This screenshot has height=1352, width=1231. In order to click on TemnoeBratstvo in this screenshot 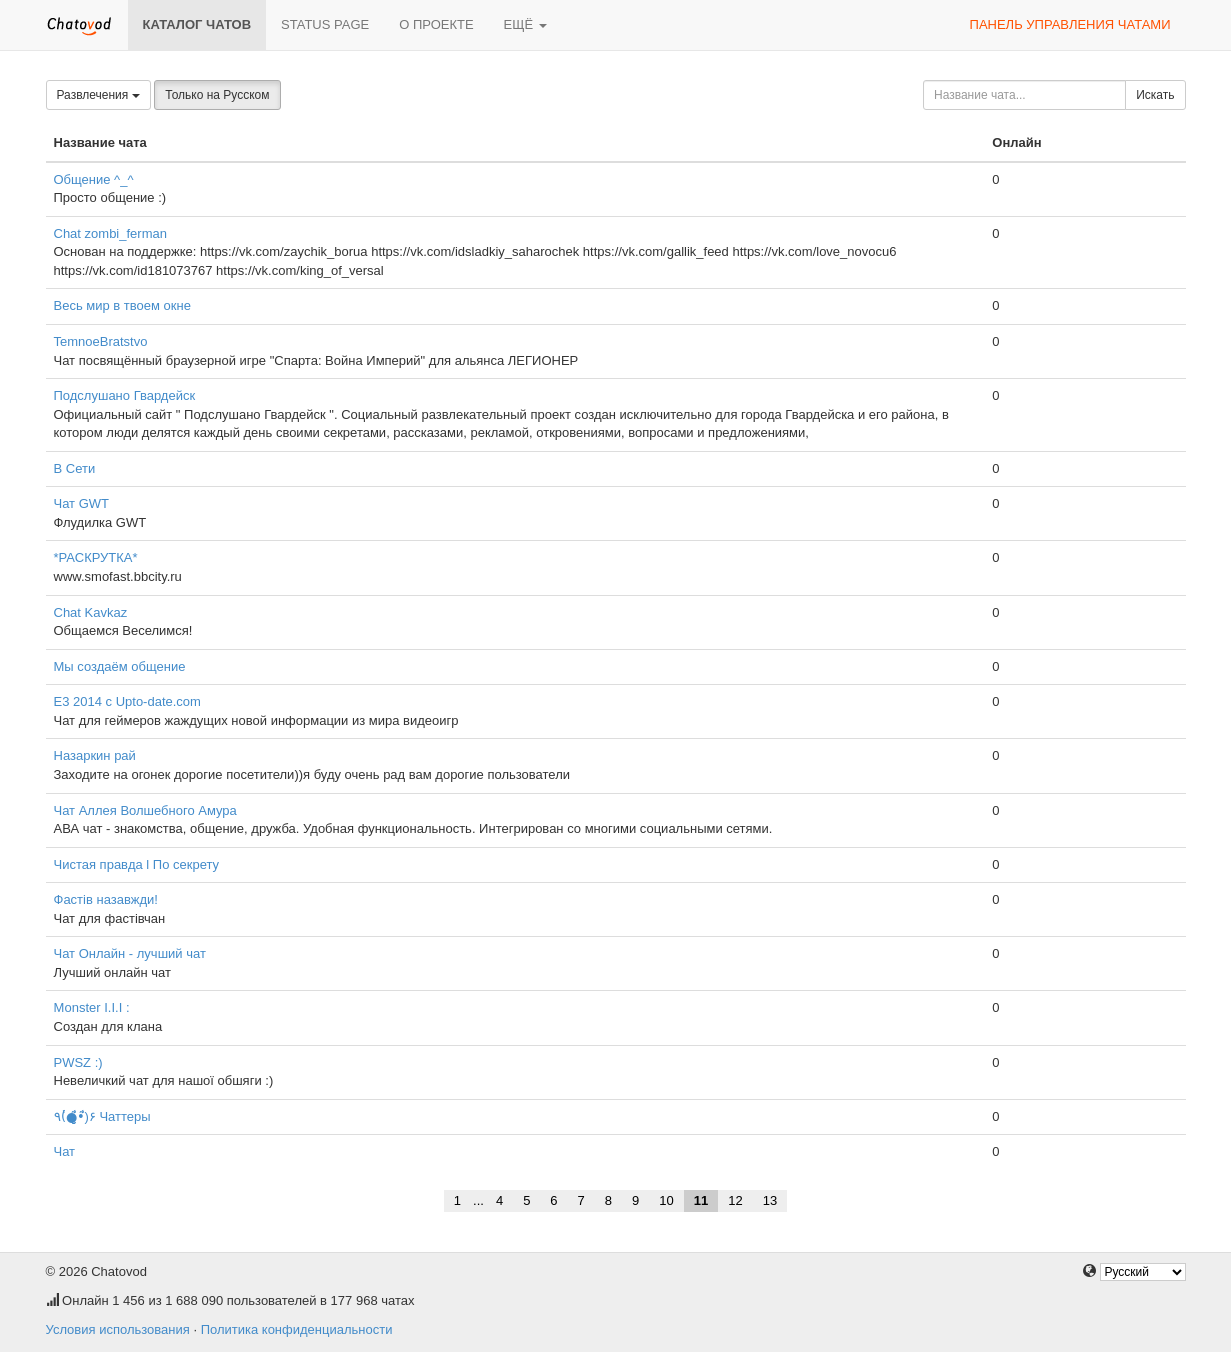, I will do `click(101, 341)`.